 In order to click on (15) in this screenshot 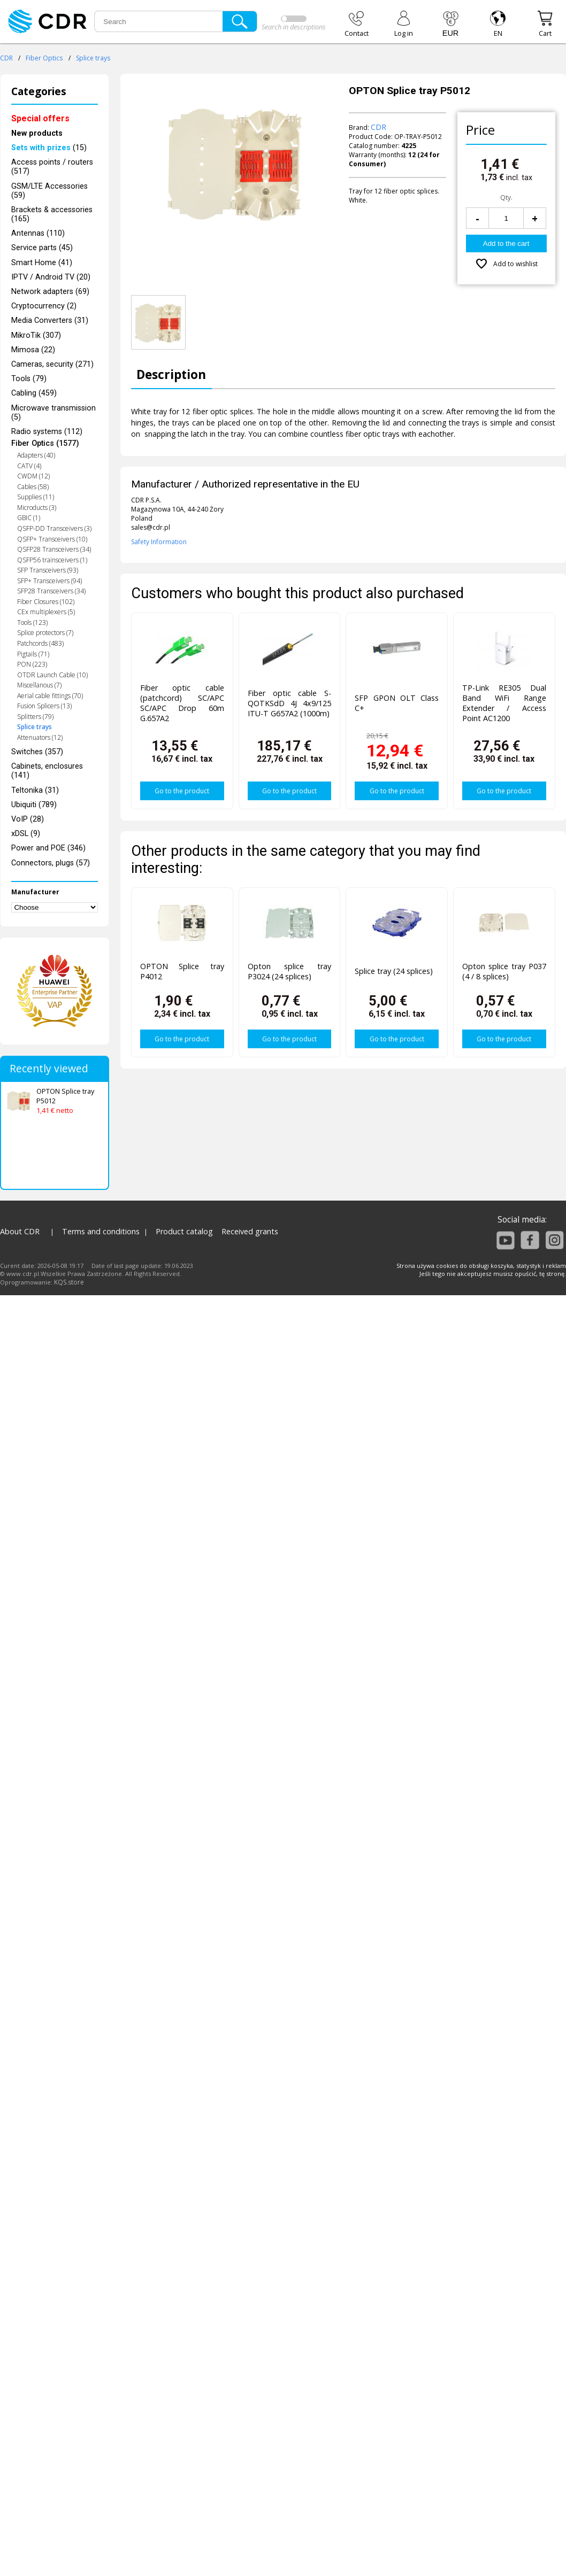, I will do `click(49, 147)`.